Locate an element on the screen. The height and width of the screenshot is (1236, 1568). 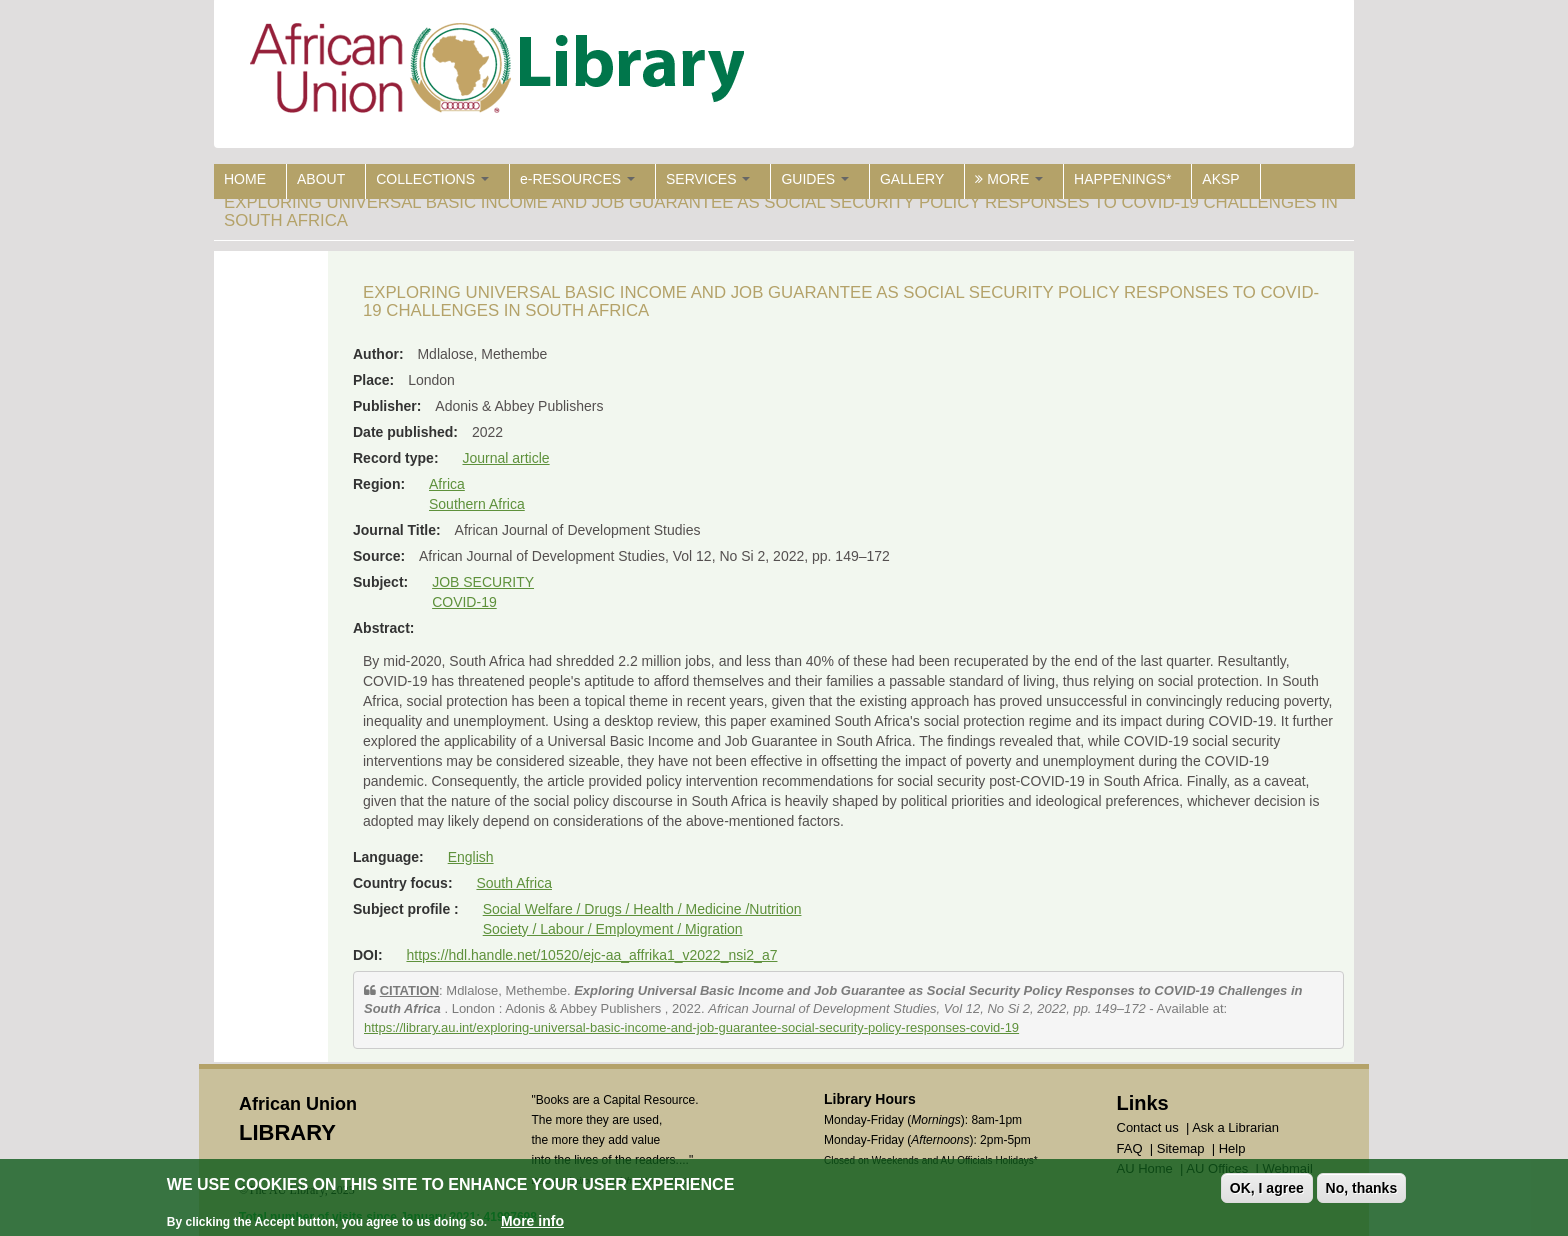
HOME is located at coordinates (245, 179).